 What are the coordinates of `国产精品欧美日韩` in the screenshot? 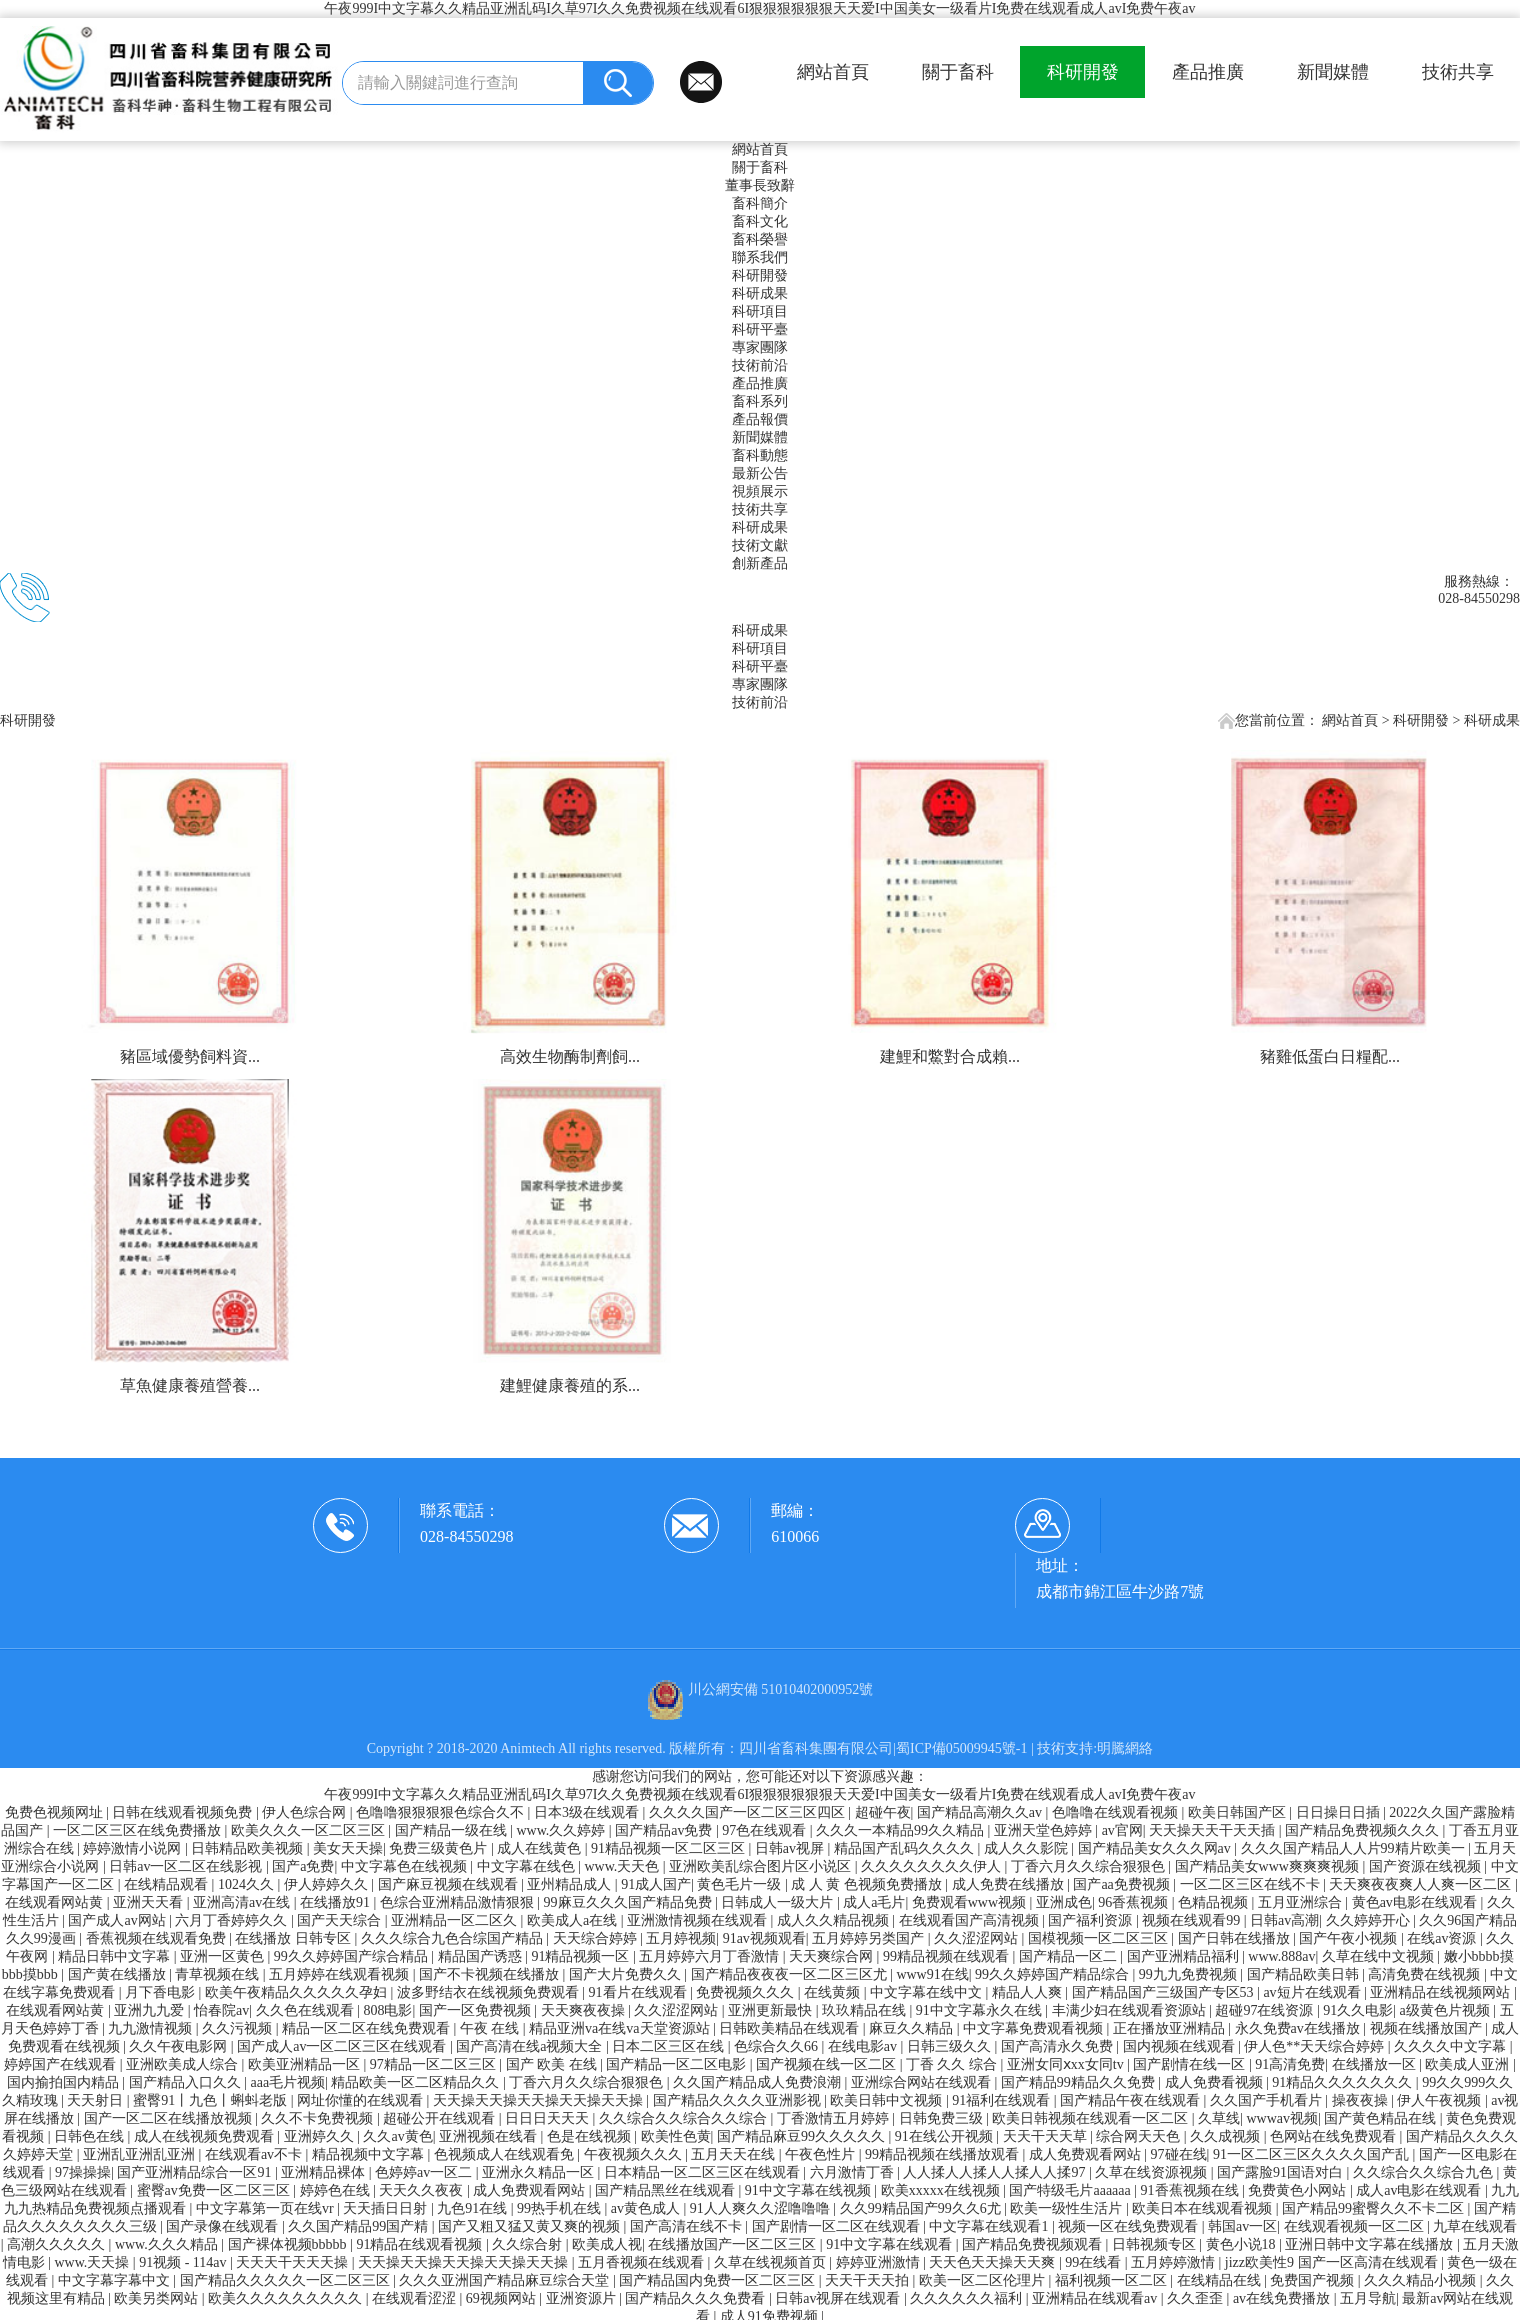 It's located at (1305, 1974).